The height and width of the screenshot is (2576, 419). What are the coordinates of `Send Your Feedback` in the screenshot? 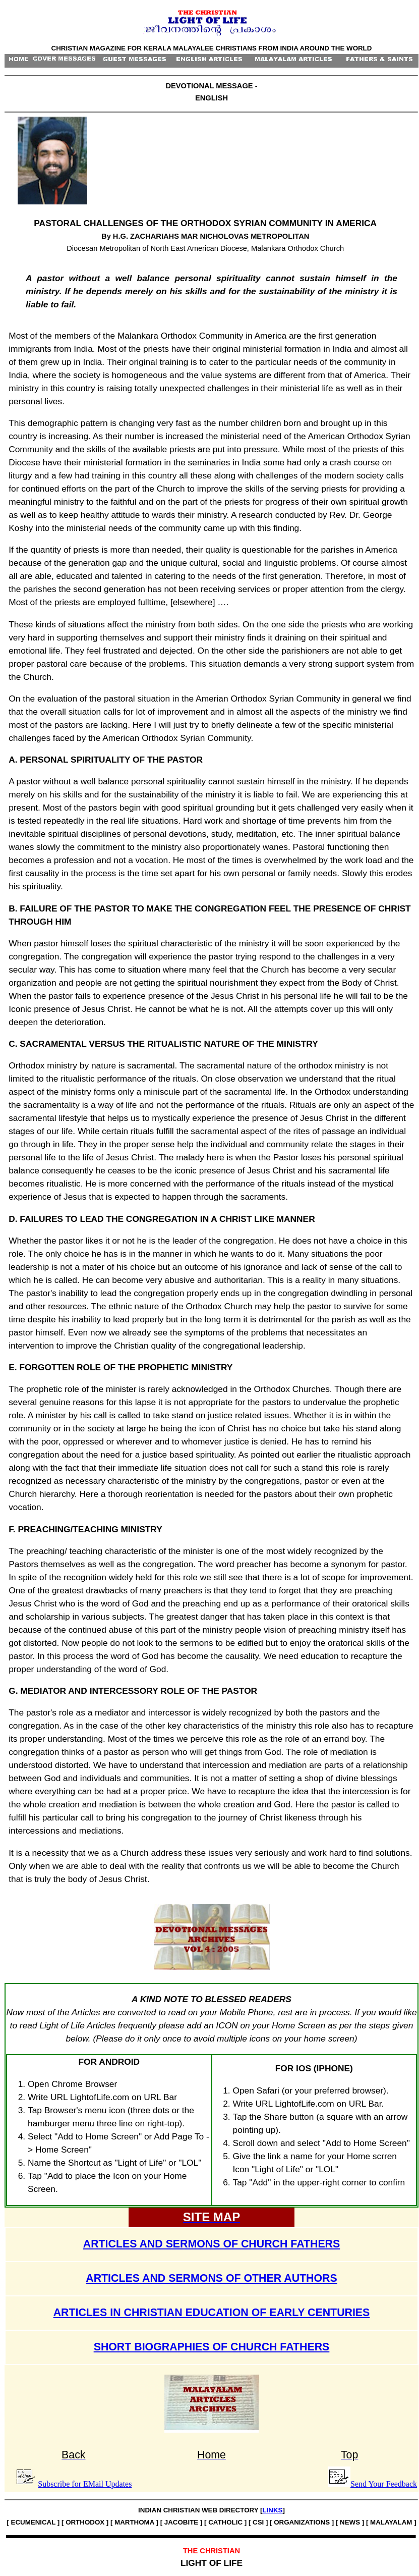 It's located at (383, 2484).